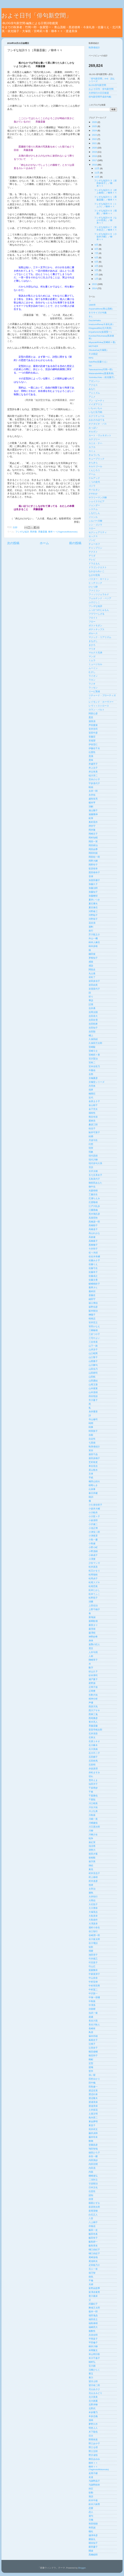 The image size is (124, 2576). I want to click on 榎本亨, so click(92, 802).